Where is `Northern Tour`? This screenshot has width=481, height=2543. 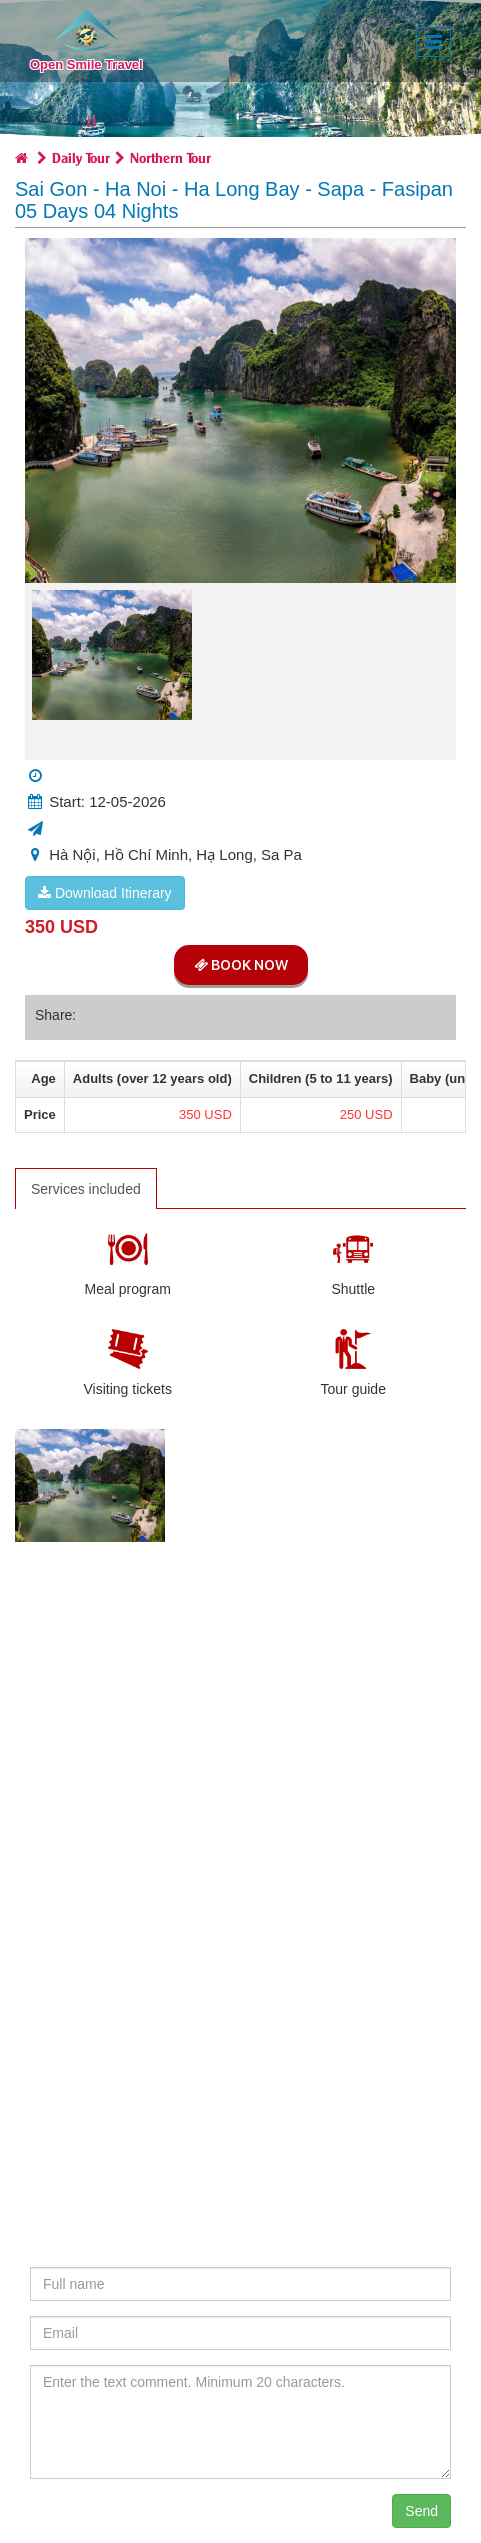
Northern Tour is located at coordinates (170, 156).